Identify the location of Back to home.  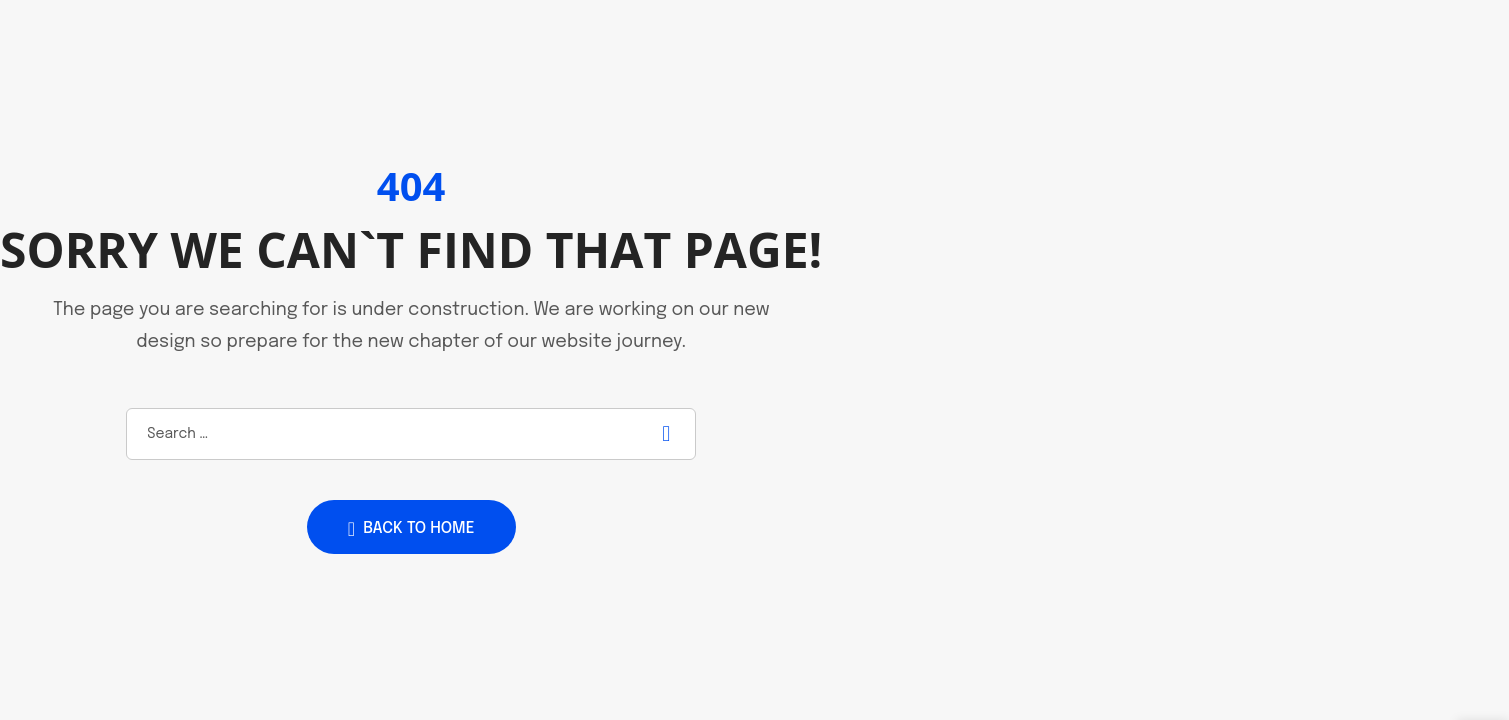
(411, 529).